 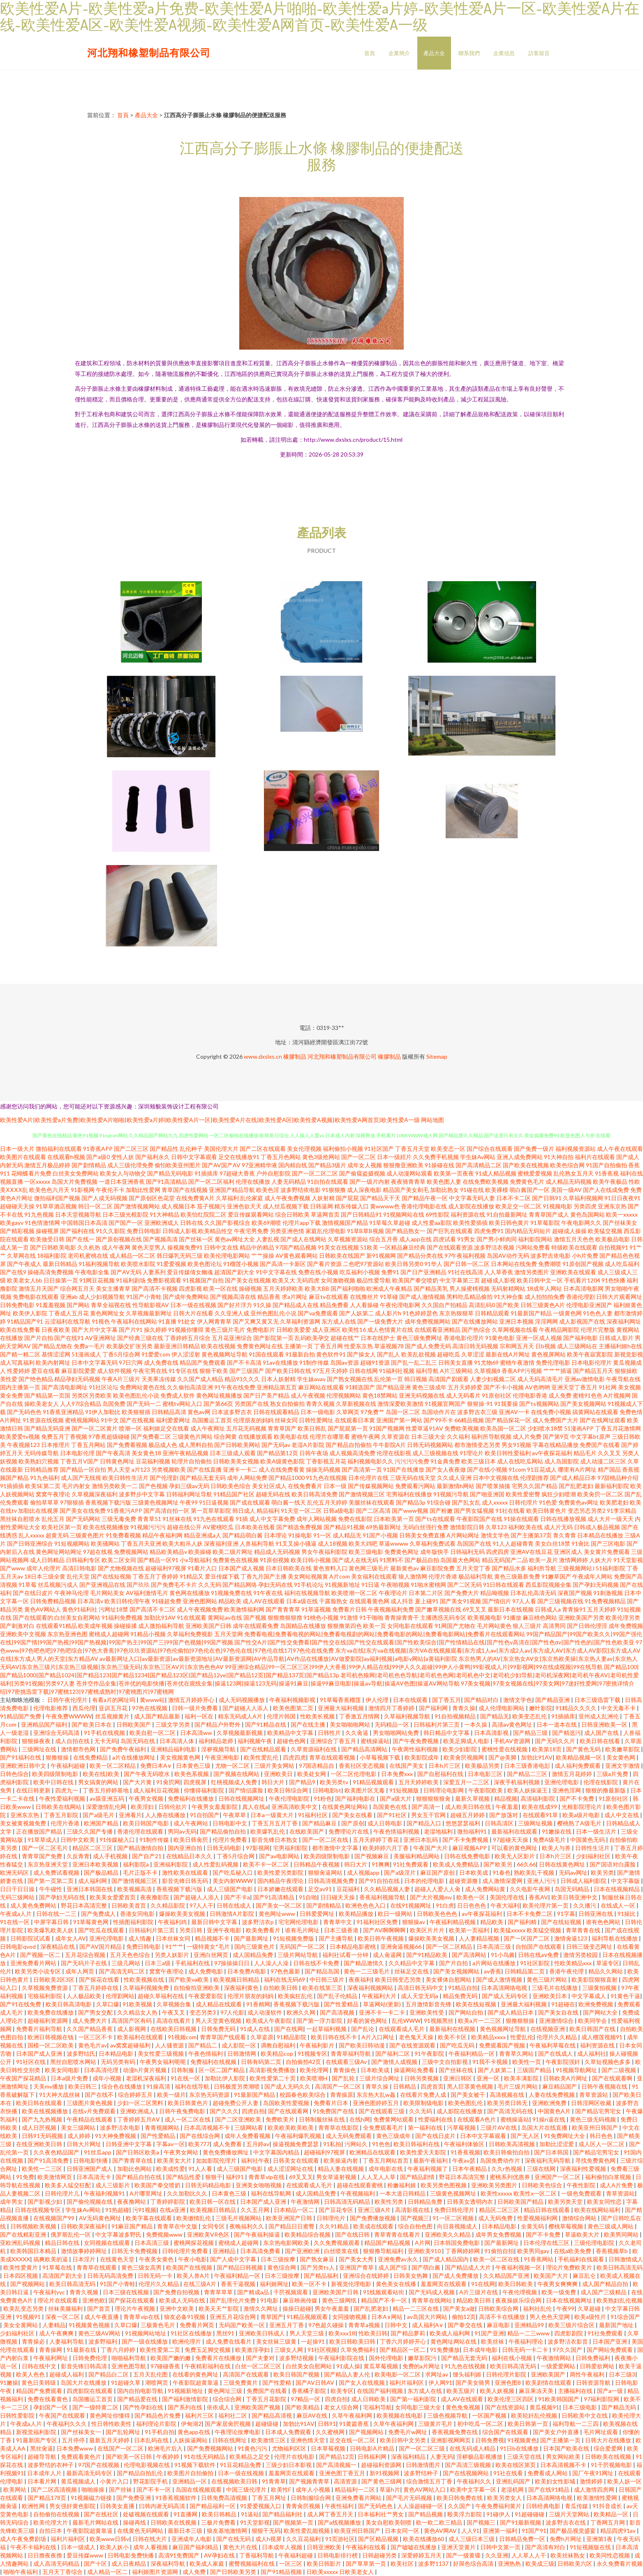 I want to click on 欧美疯狂乱伦, so click(x=296, y=1995).